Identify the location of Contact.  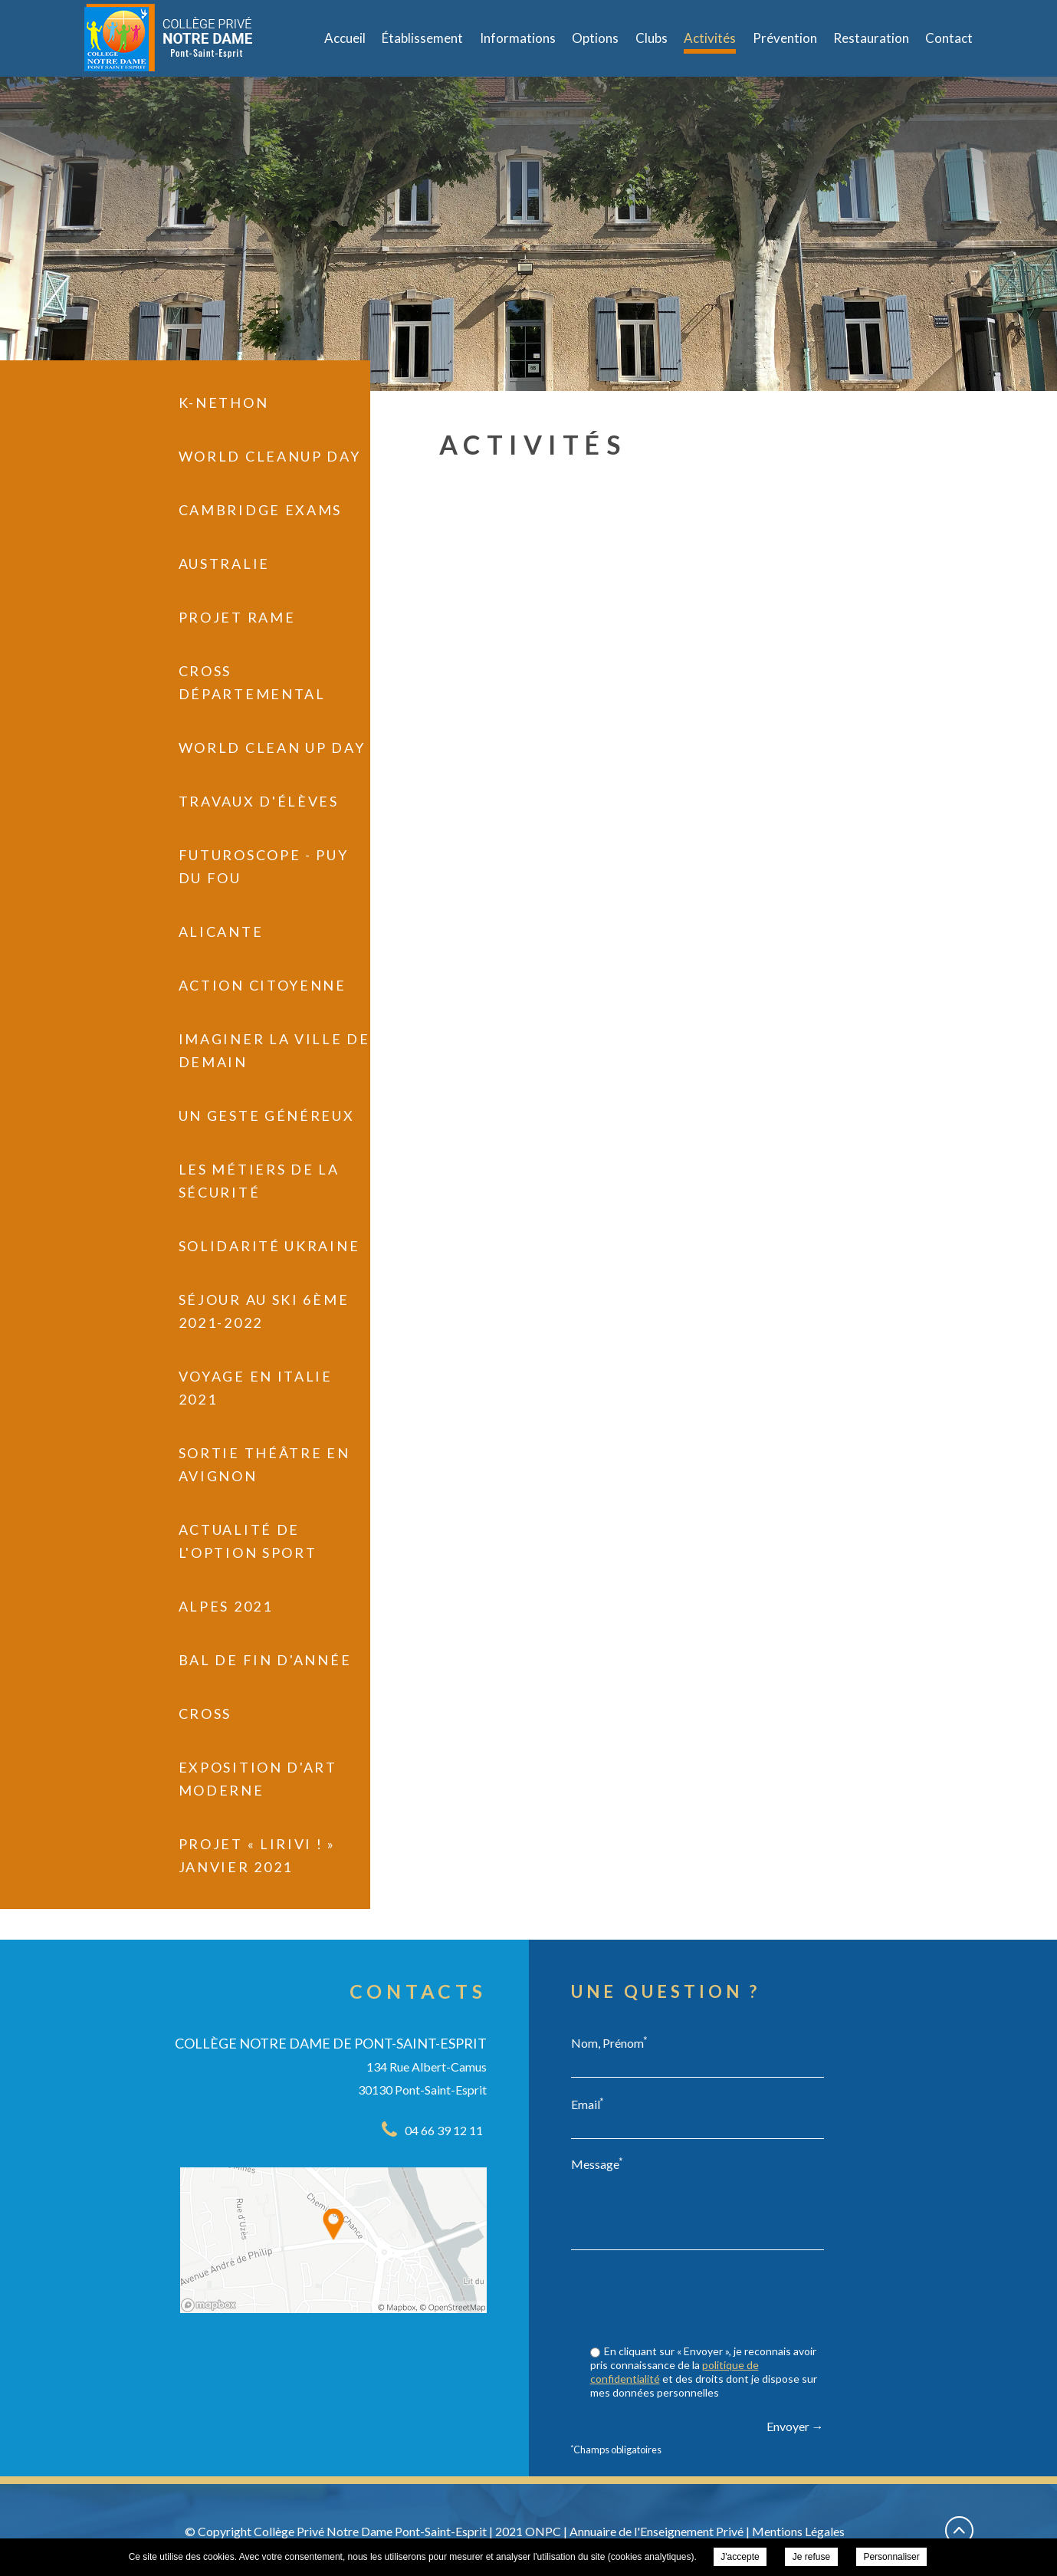
(949, 38).